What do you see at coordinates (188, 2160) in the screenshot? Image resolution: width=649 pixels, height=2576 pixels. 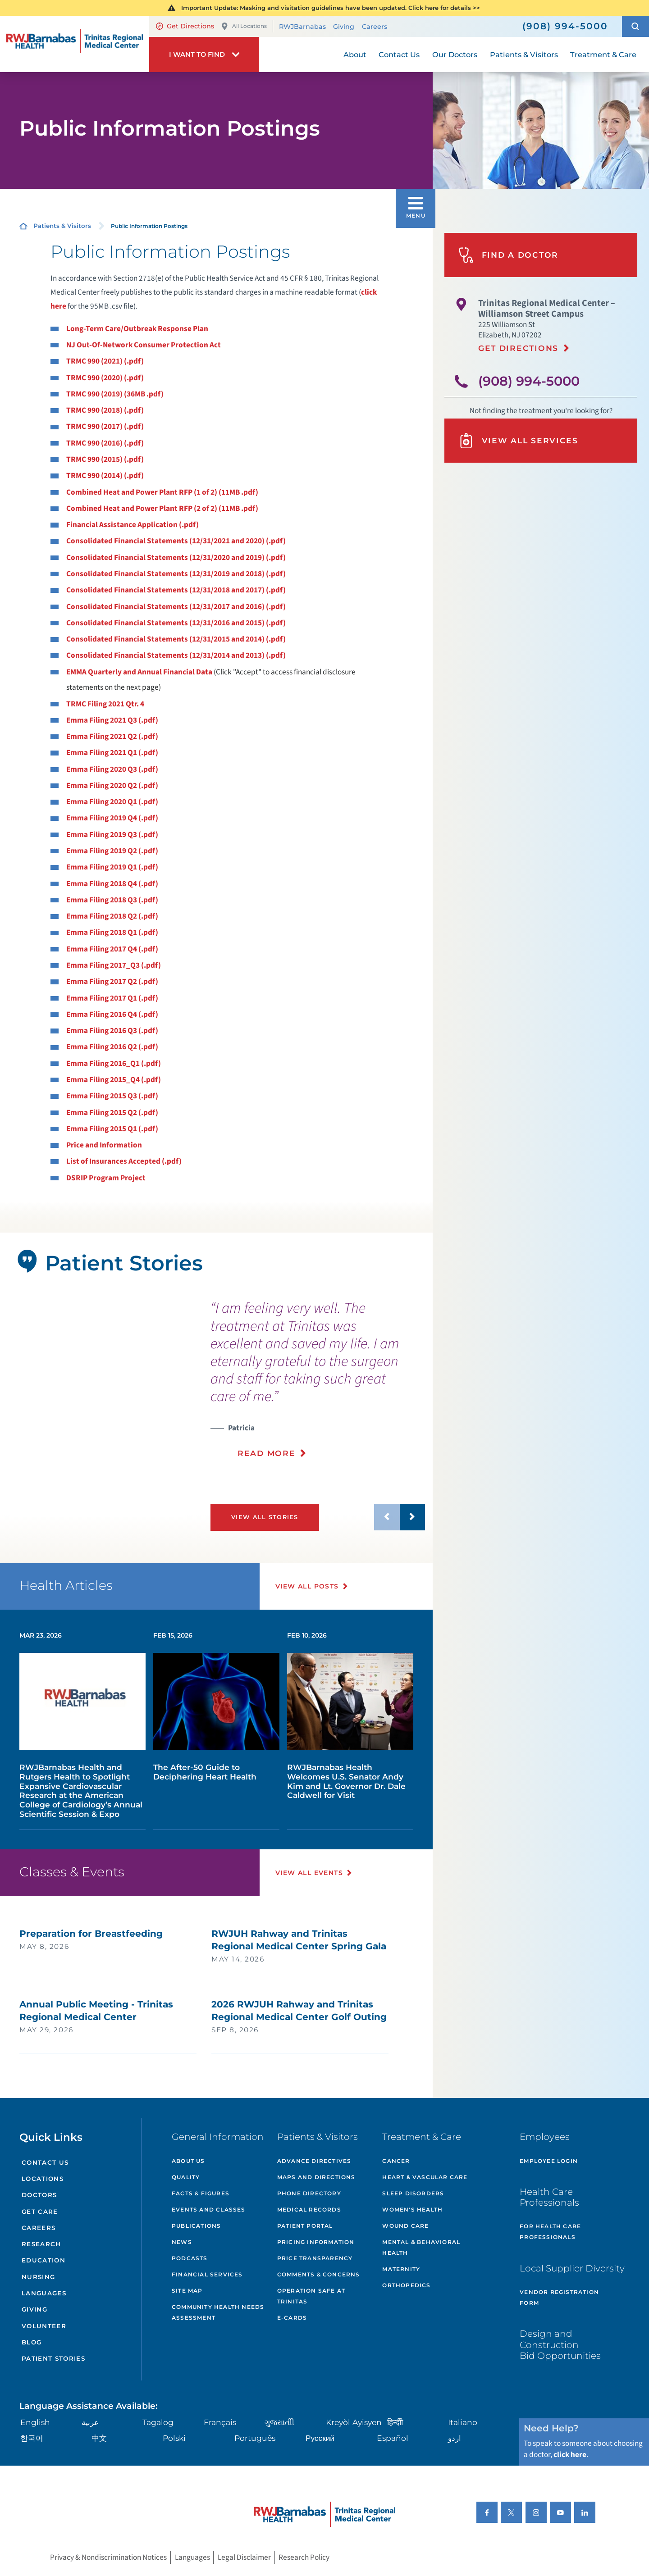 I see `About Us` at bounding box center [188, 2160].